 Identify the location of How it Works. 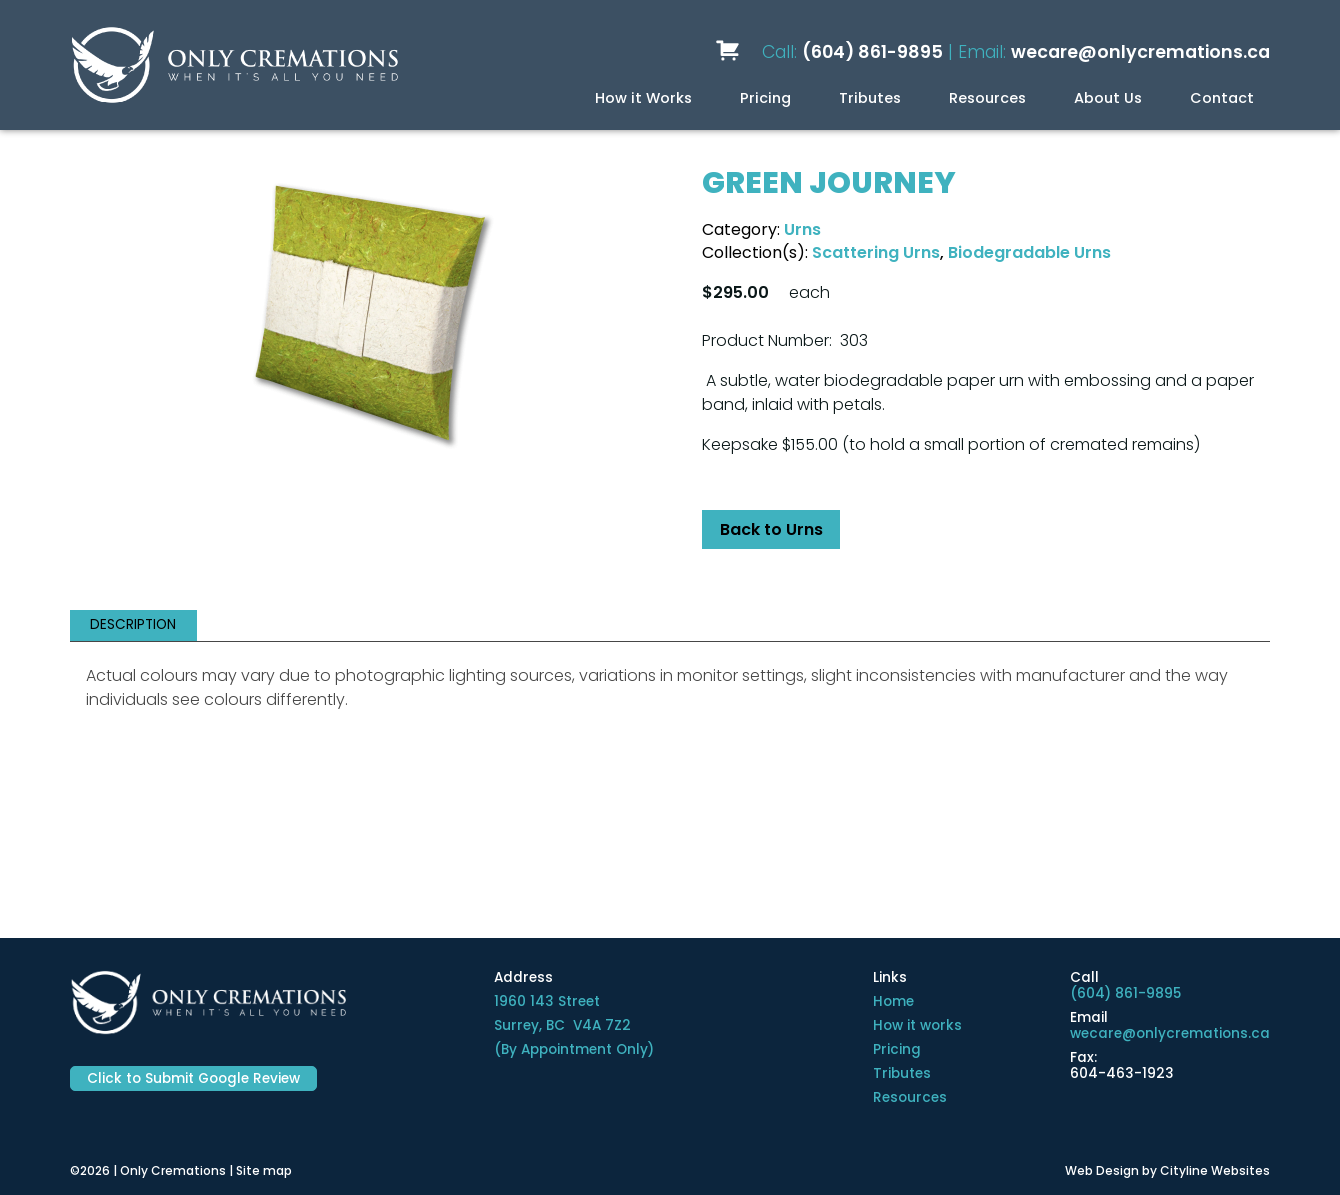
(643, 98).